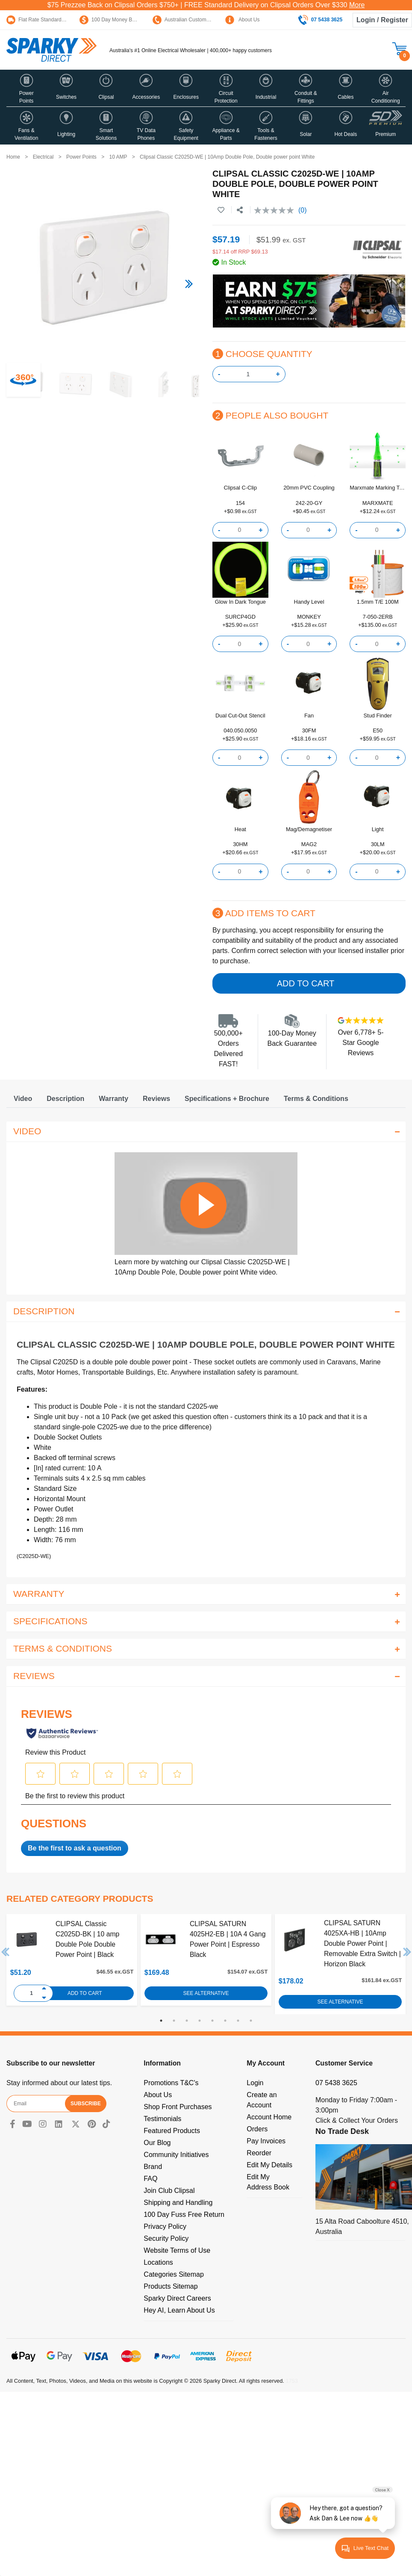 This screenshot has width=412, height=2576. I want to click on Add to Cart, so click(305, 983).